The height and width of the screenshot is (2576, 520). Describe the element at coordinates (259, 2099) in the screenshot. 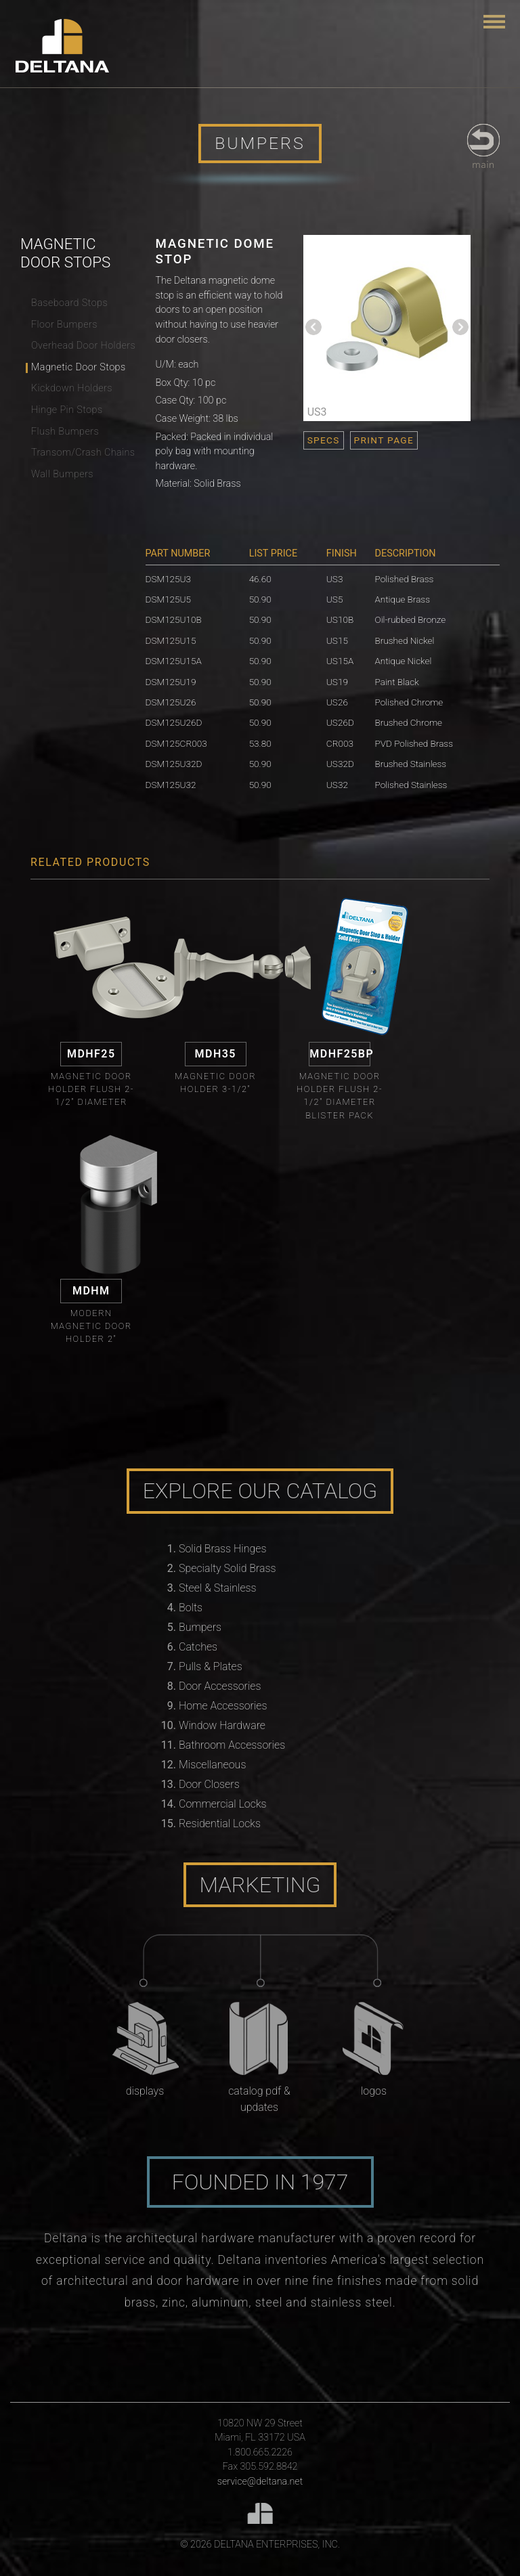

I see `Catalog PDF & Updates` at that location.